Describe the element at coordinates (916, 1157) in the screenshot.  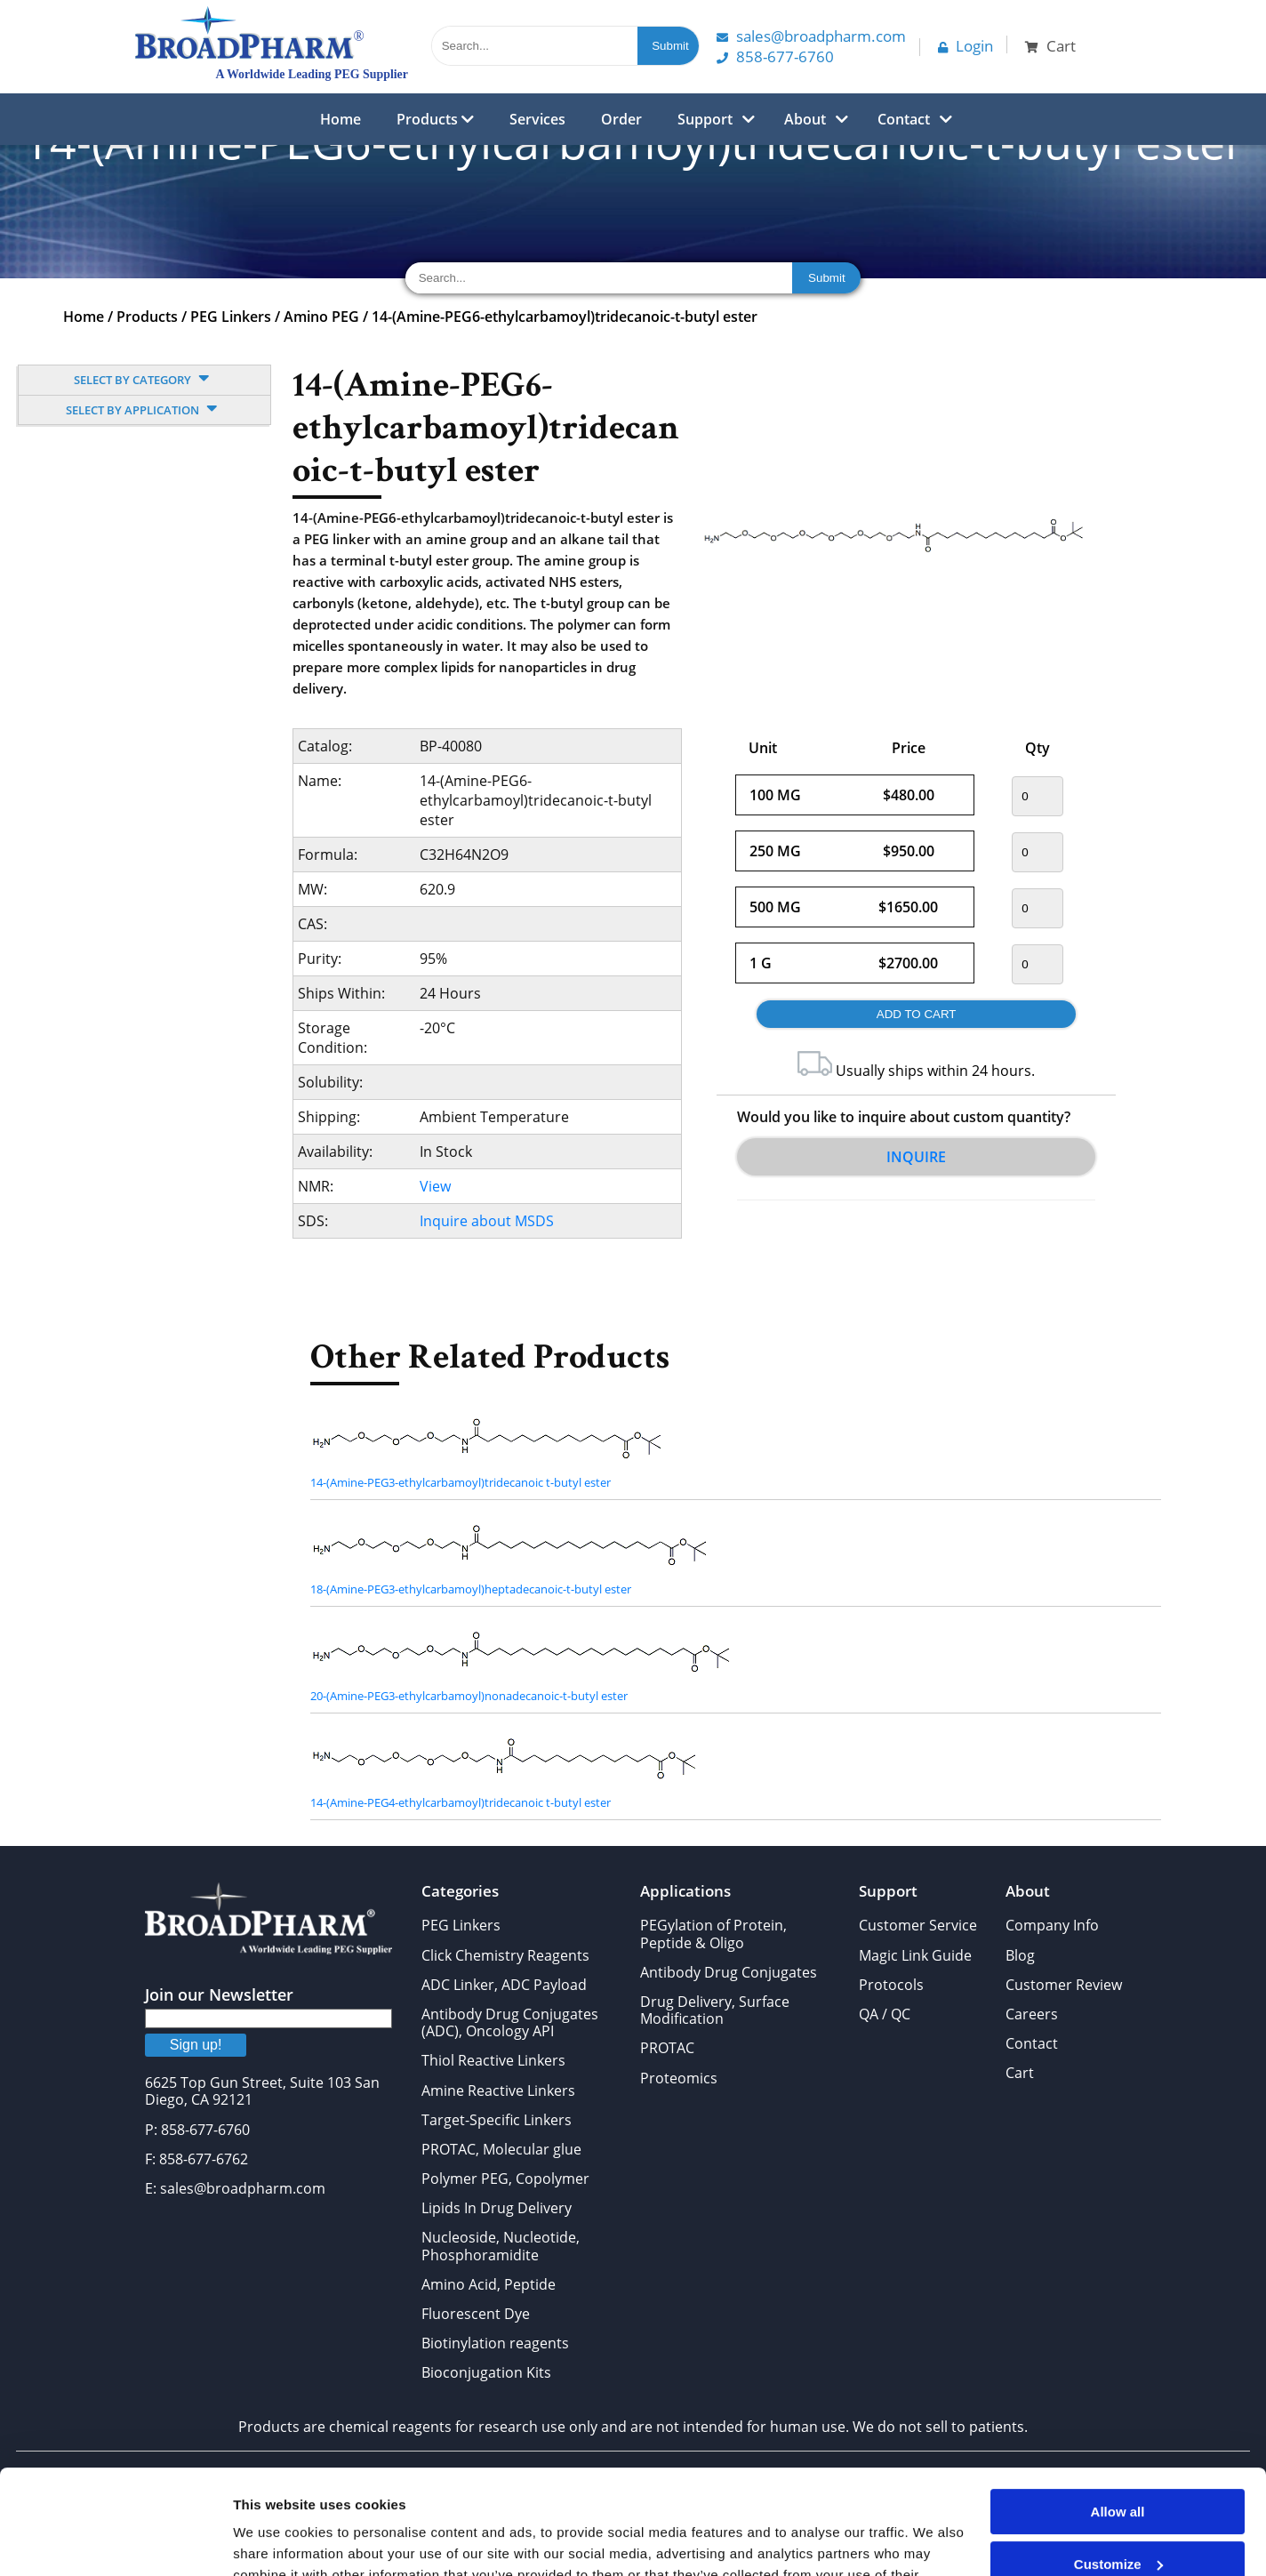
I see `Inquire` at that location.